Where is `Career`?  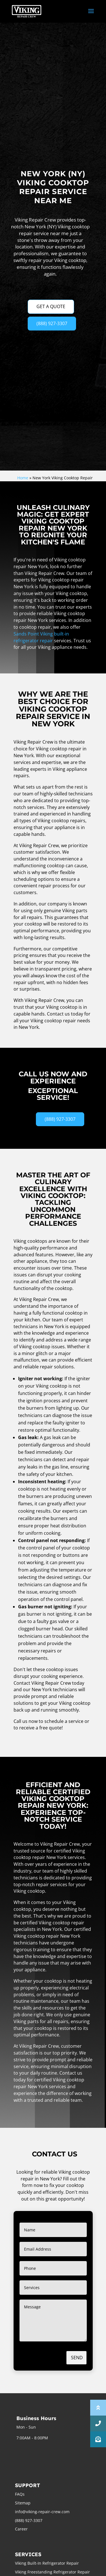
Career is located at coordinates (21, 2529).